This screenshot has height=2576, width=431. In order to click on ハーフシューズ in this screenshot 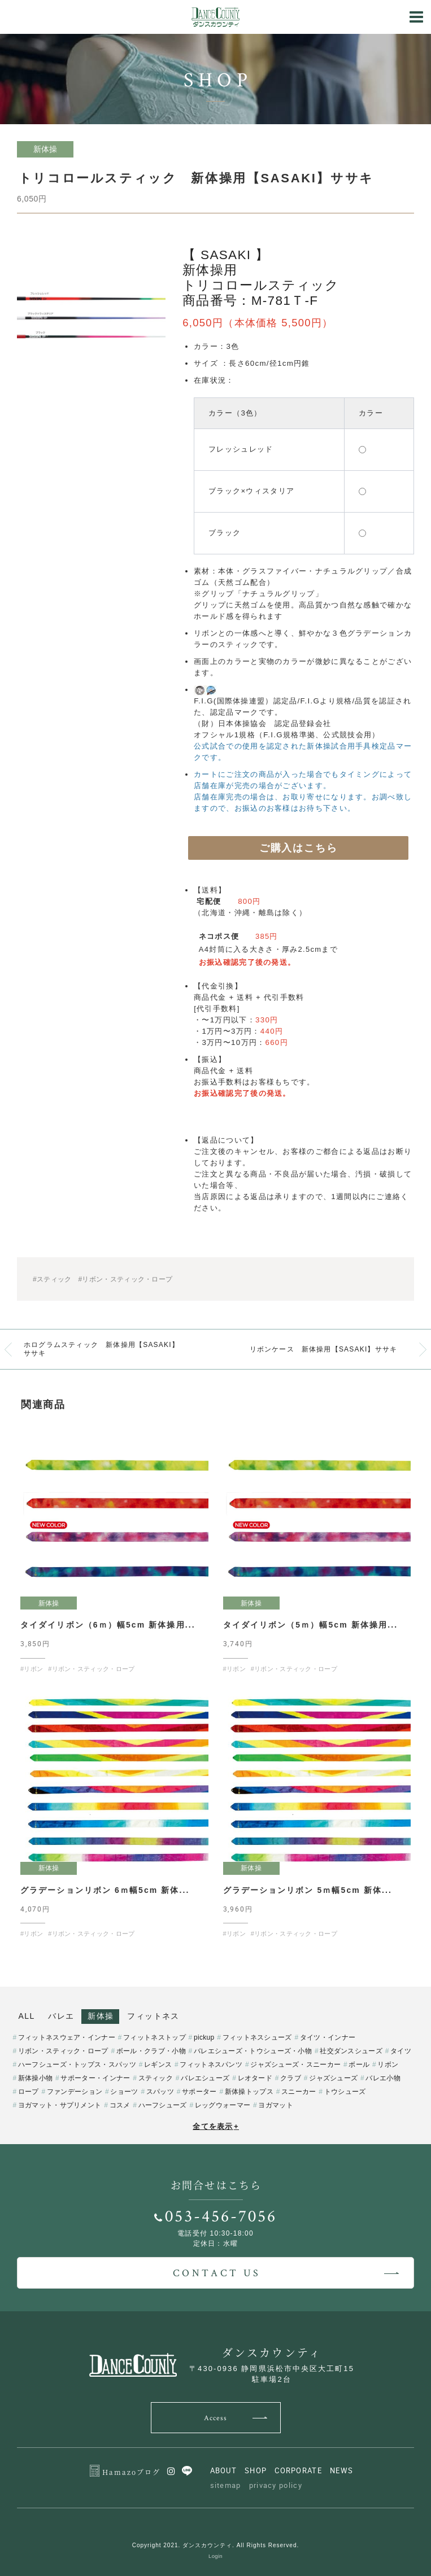, I will do `click(162, 2105)`.